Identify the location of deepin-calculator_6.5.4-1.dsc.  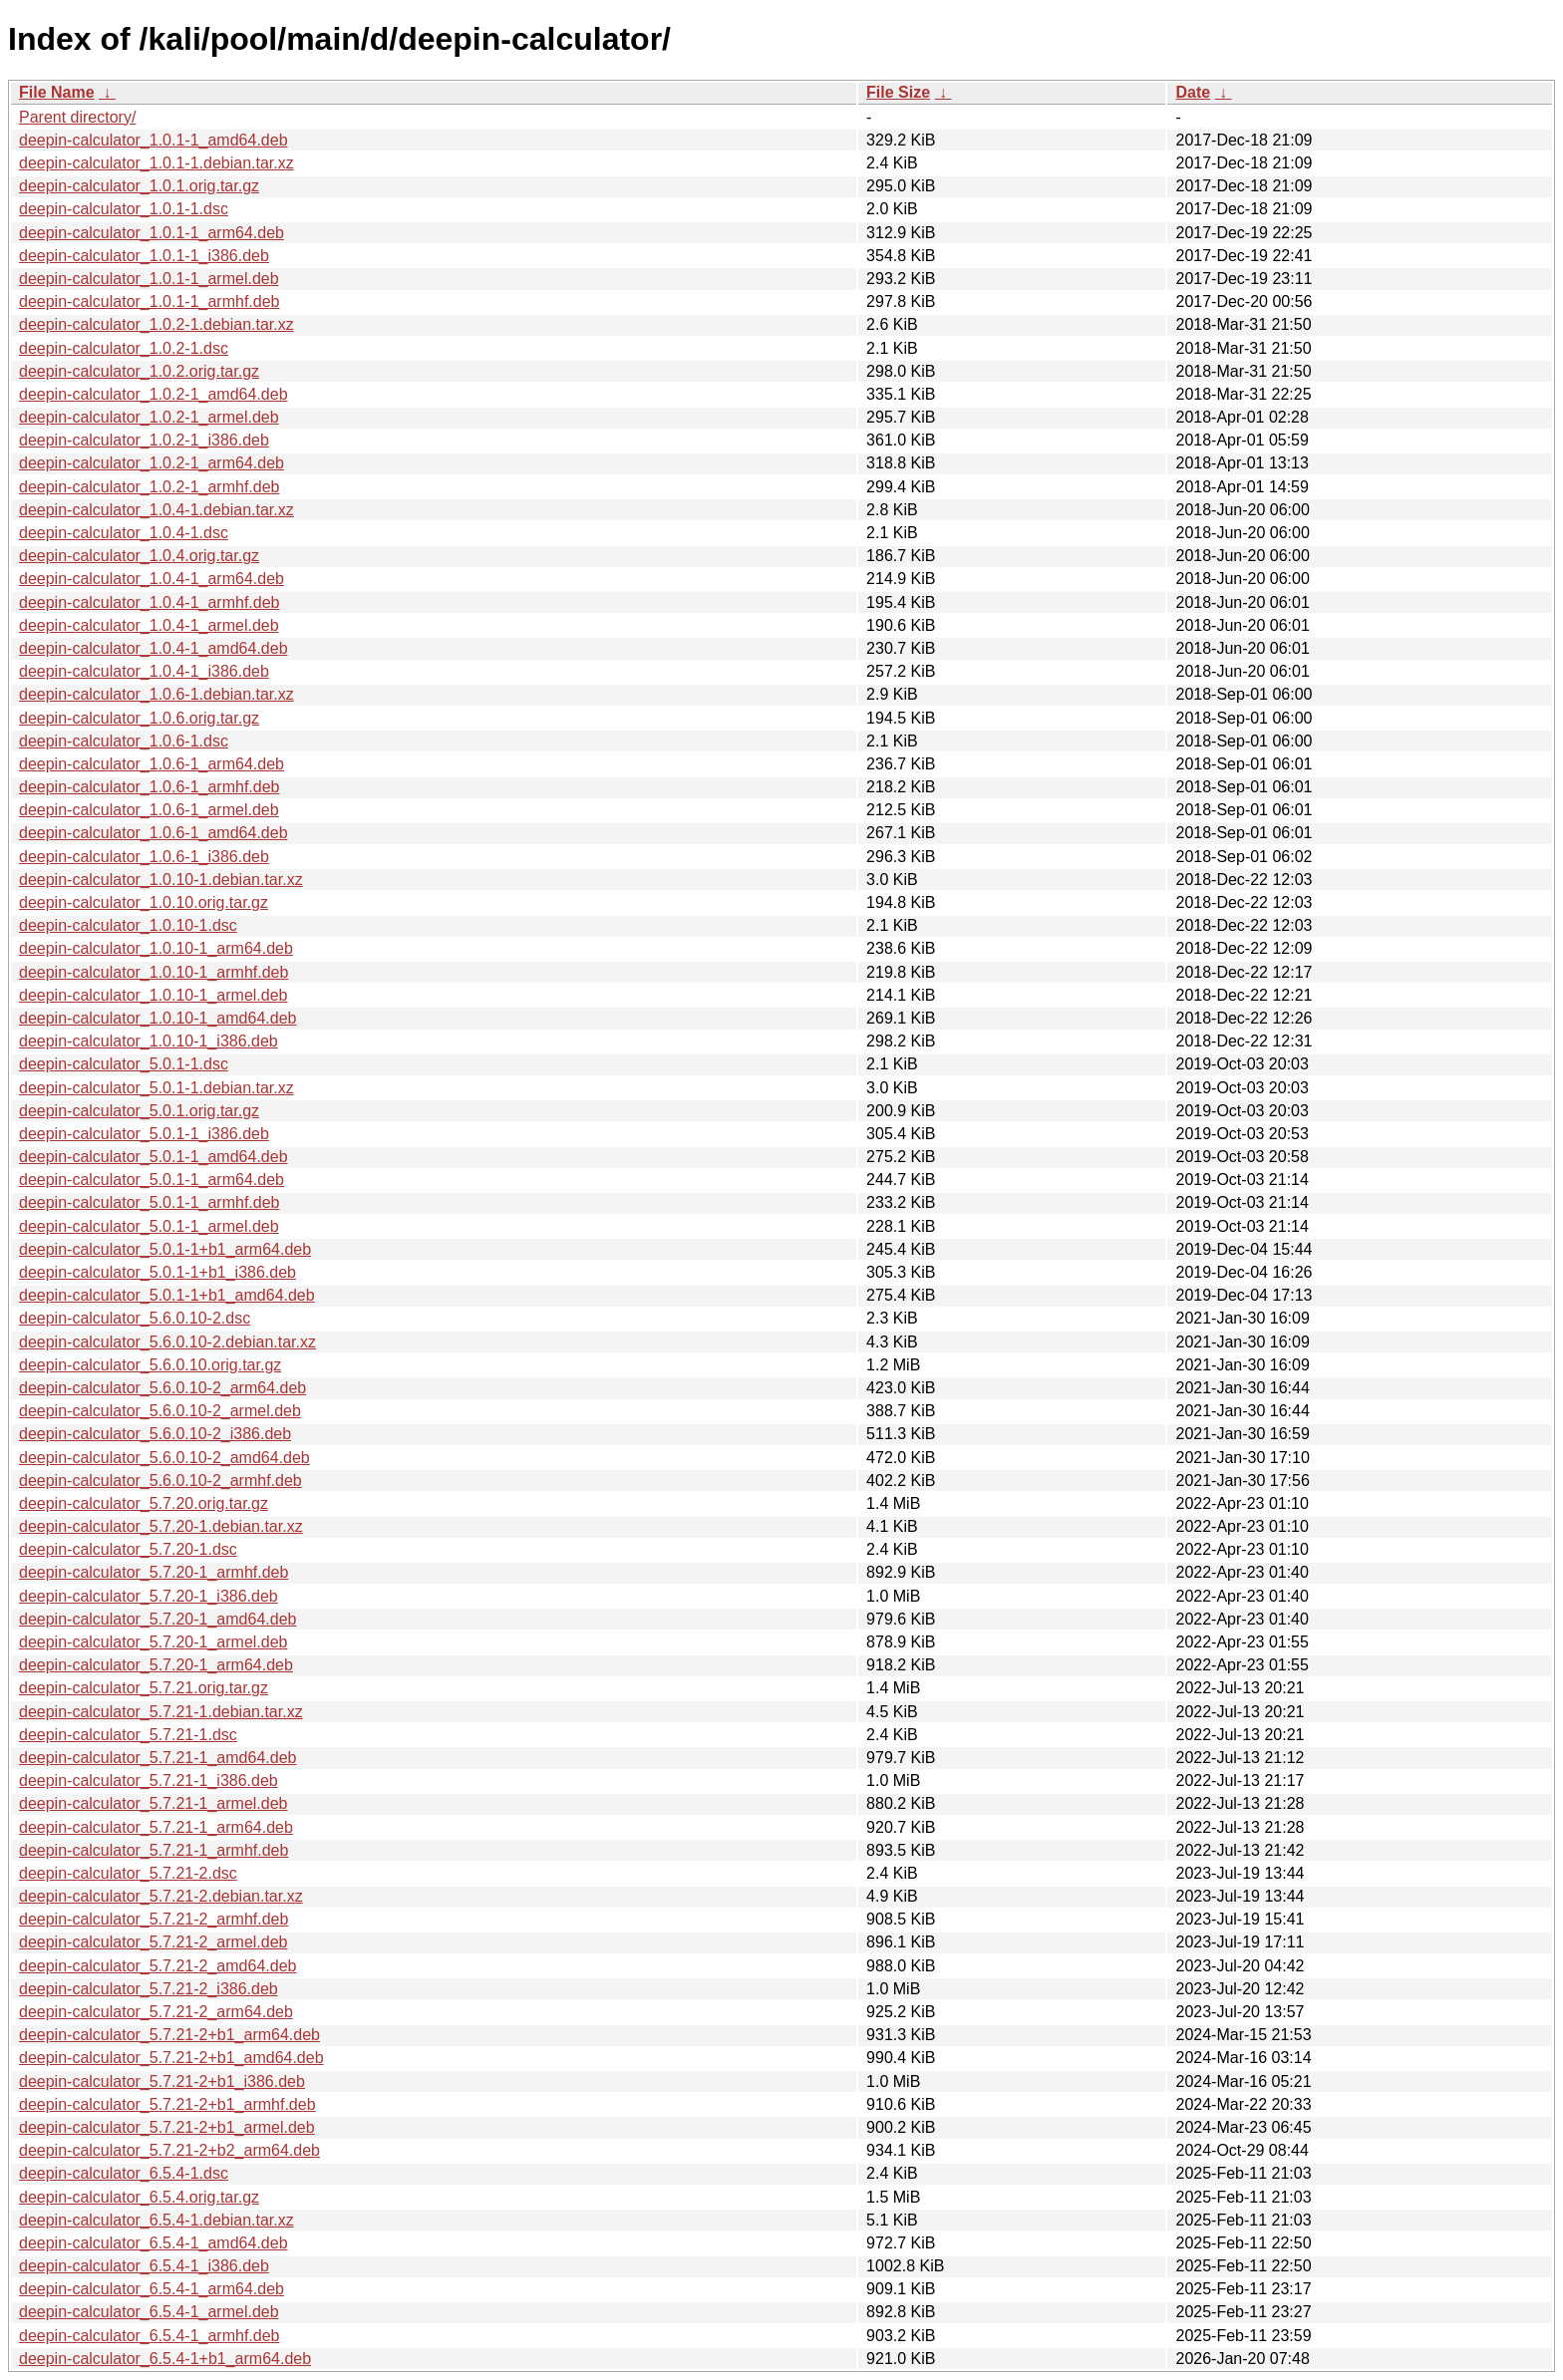
(123, 2173).